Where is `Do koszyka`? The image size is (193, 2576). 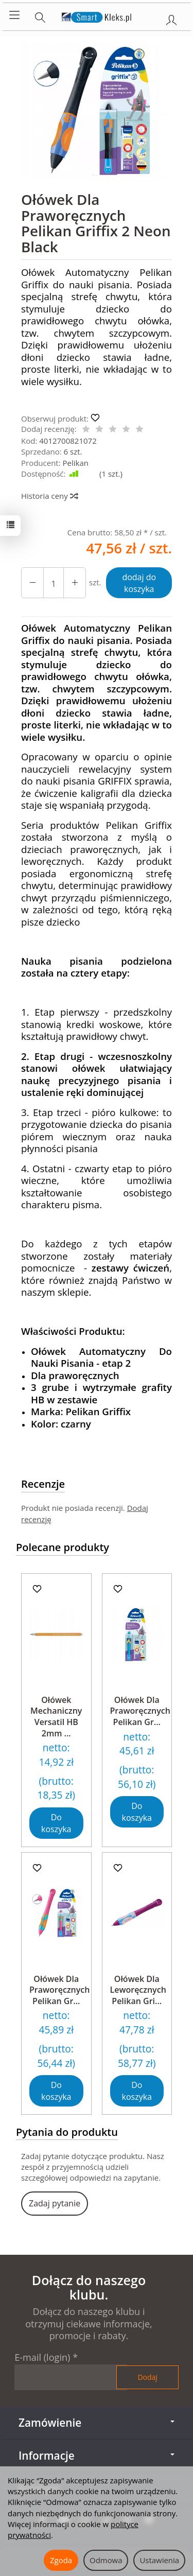
Do koszyka is located at coordinates (56, 1823).